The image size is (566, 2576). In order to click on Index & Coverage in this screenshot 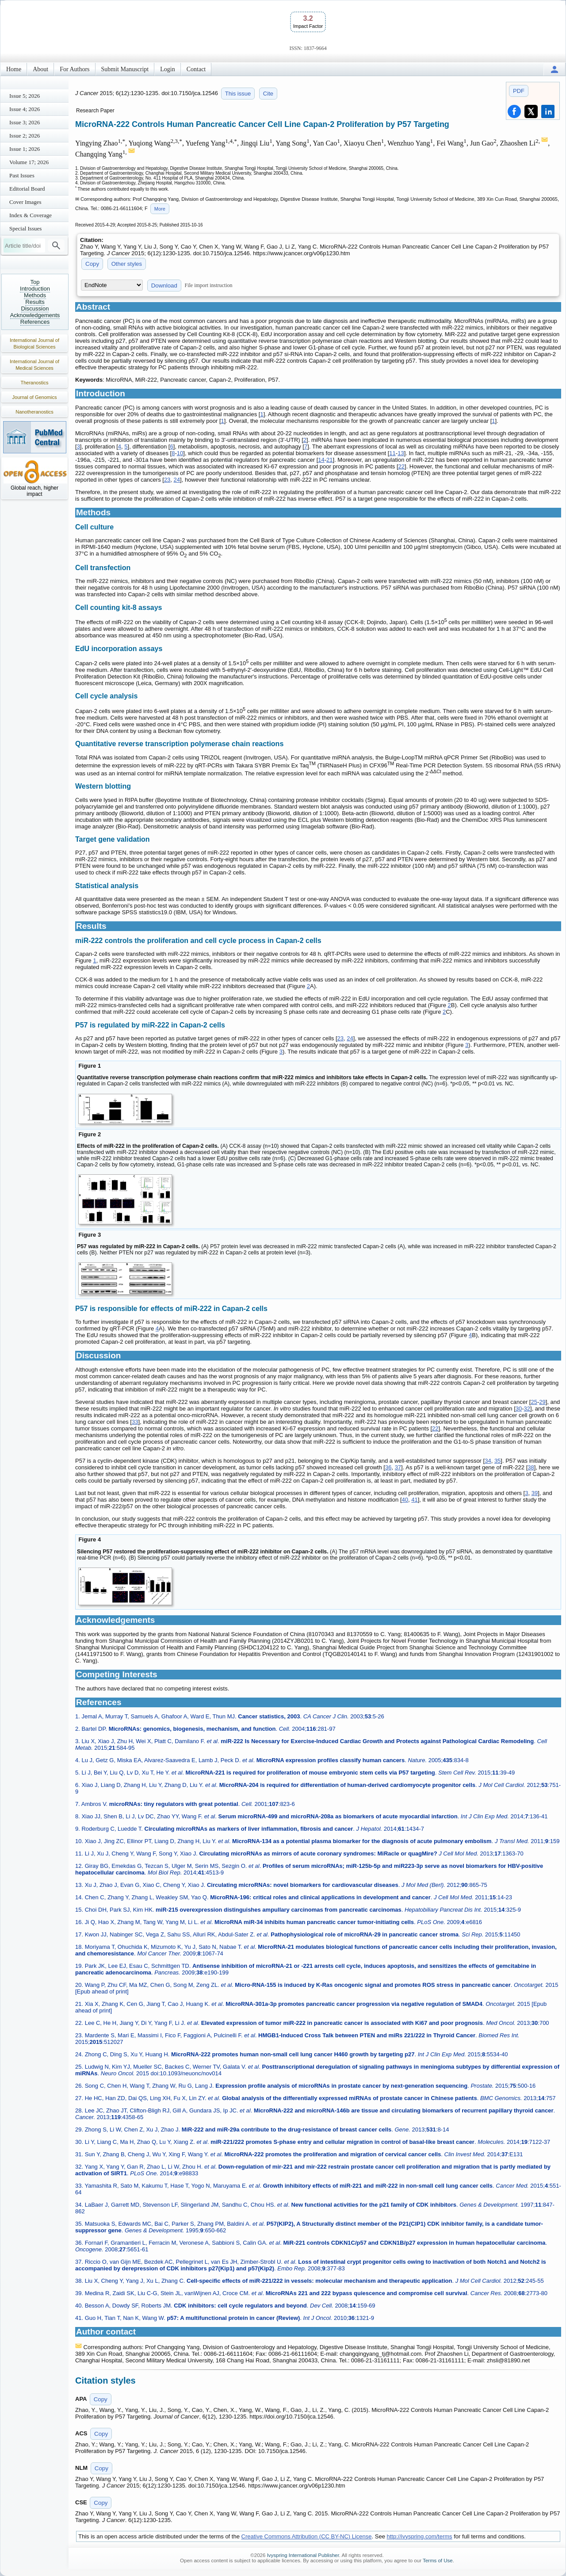, I will do `click(30, 215)`.